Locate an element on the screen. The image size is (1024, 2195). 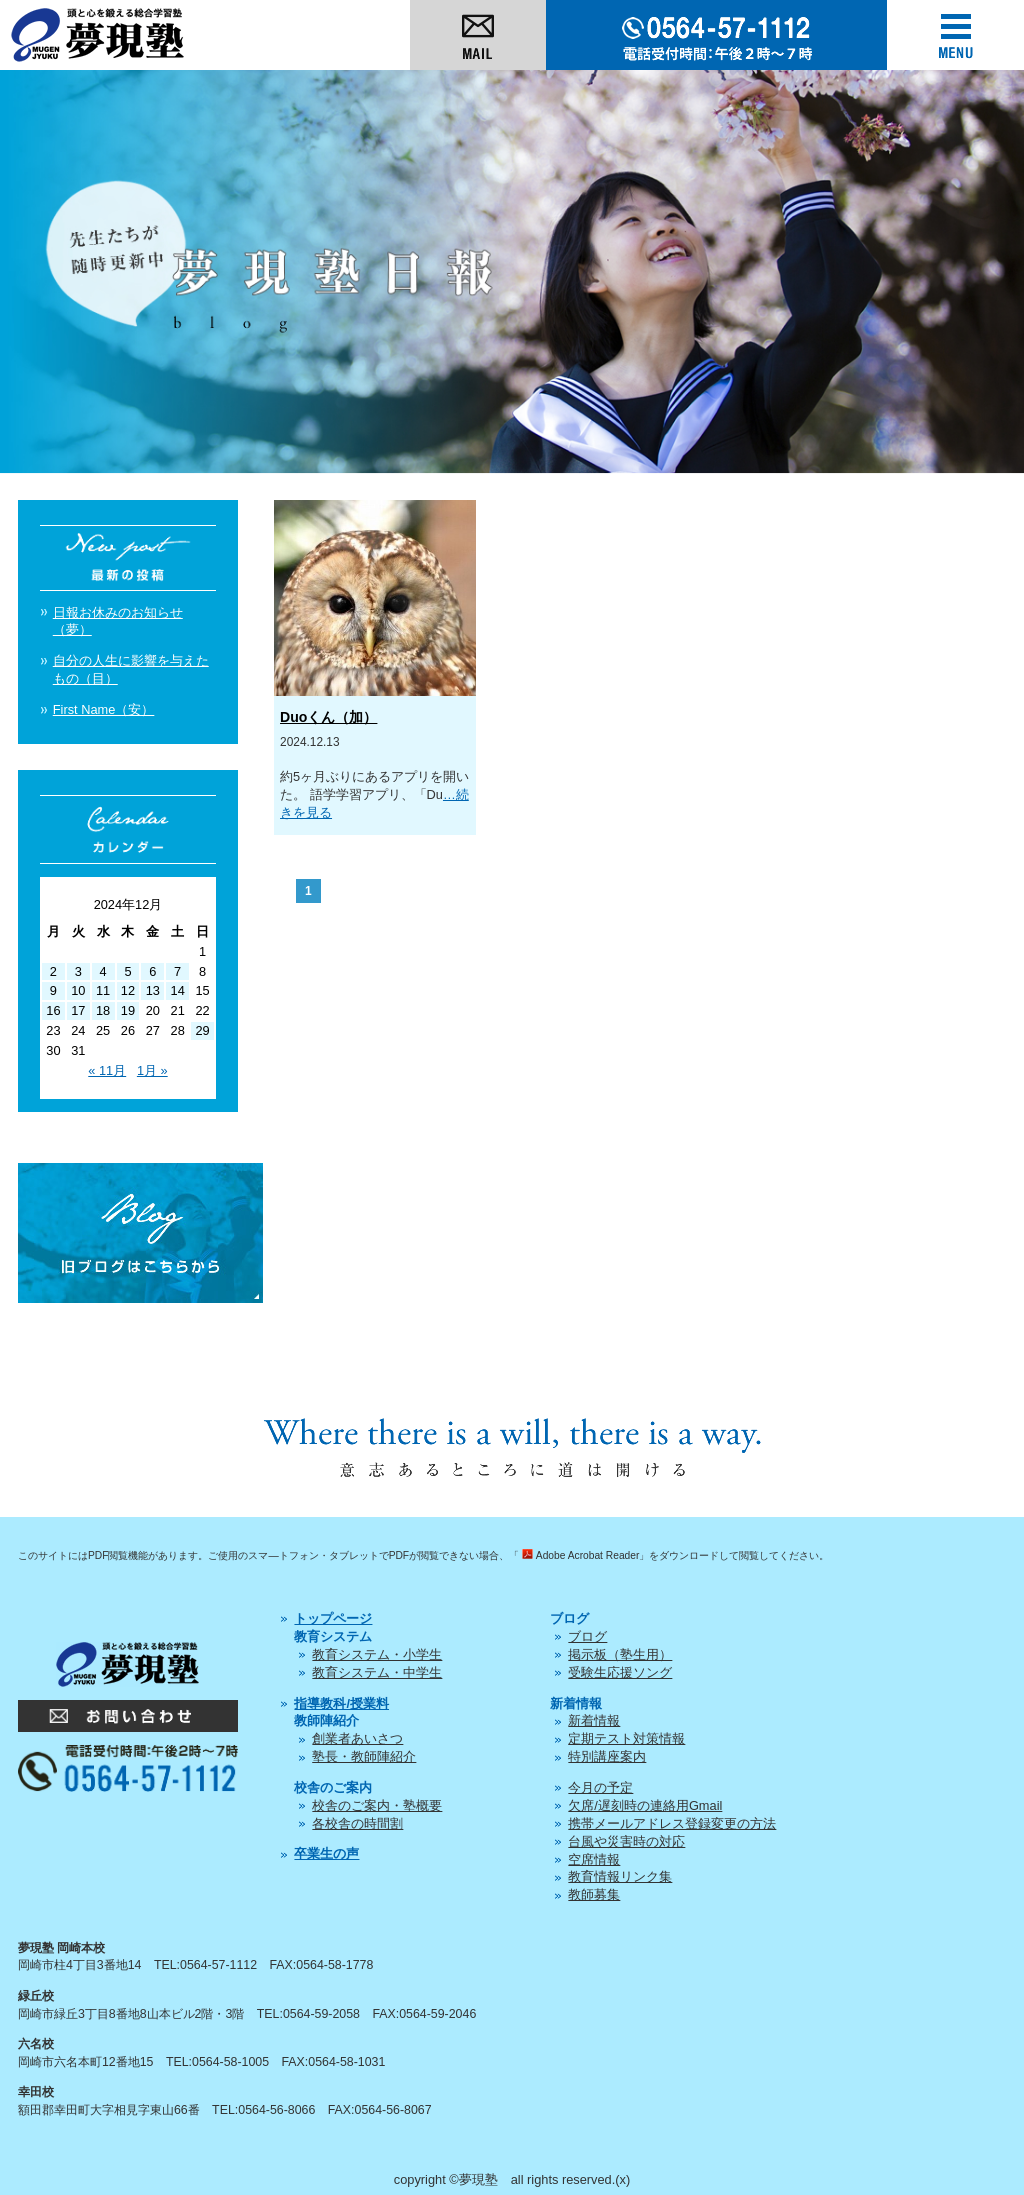
創業者あいさつ is located at coordinates (357, 1738).